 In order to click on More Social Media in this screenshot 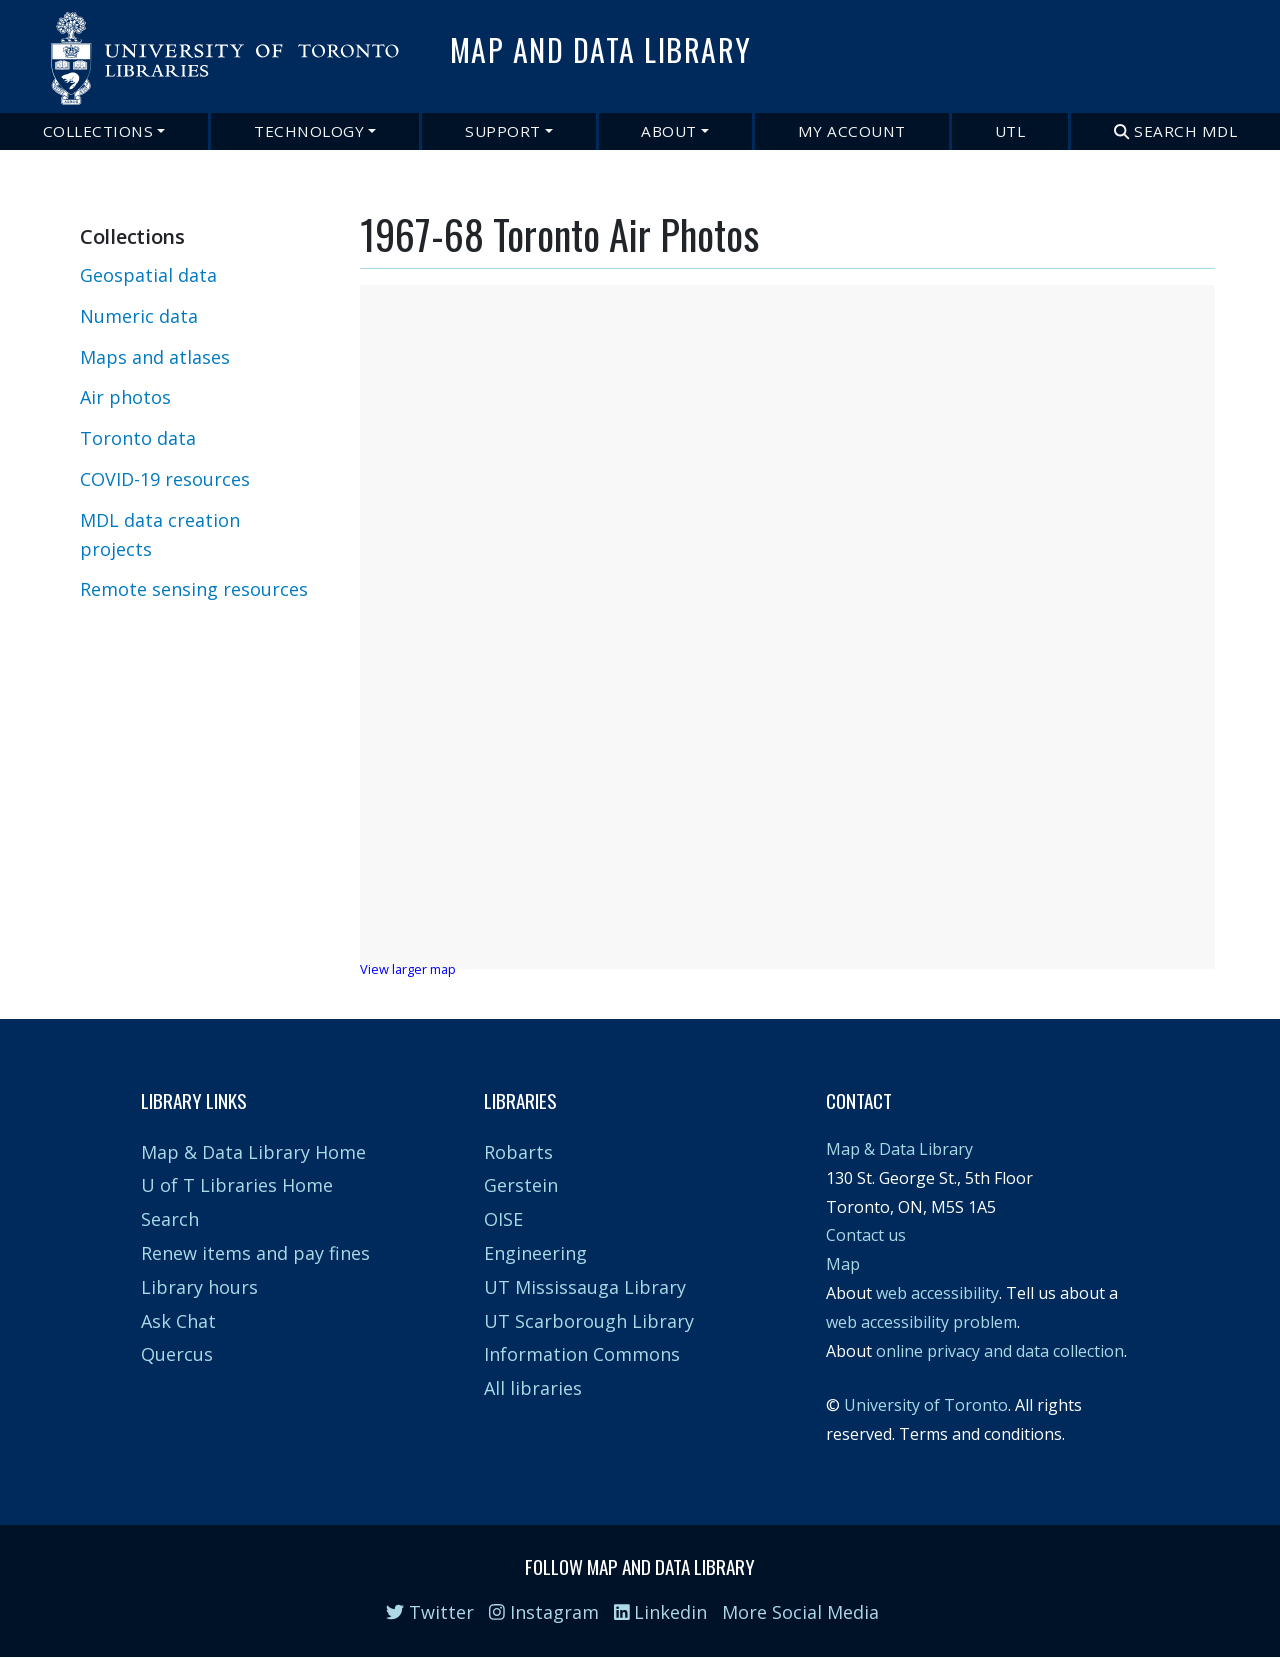, I will do `click(800, 1612)`.